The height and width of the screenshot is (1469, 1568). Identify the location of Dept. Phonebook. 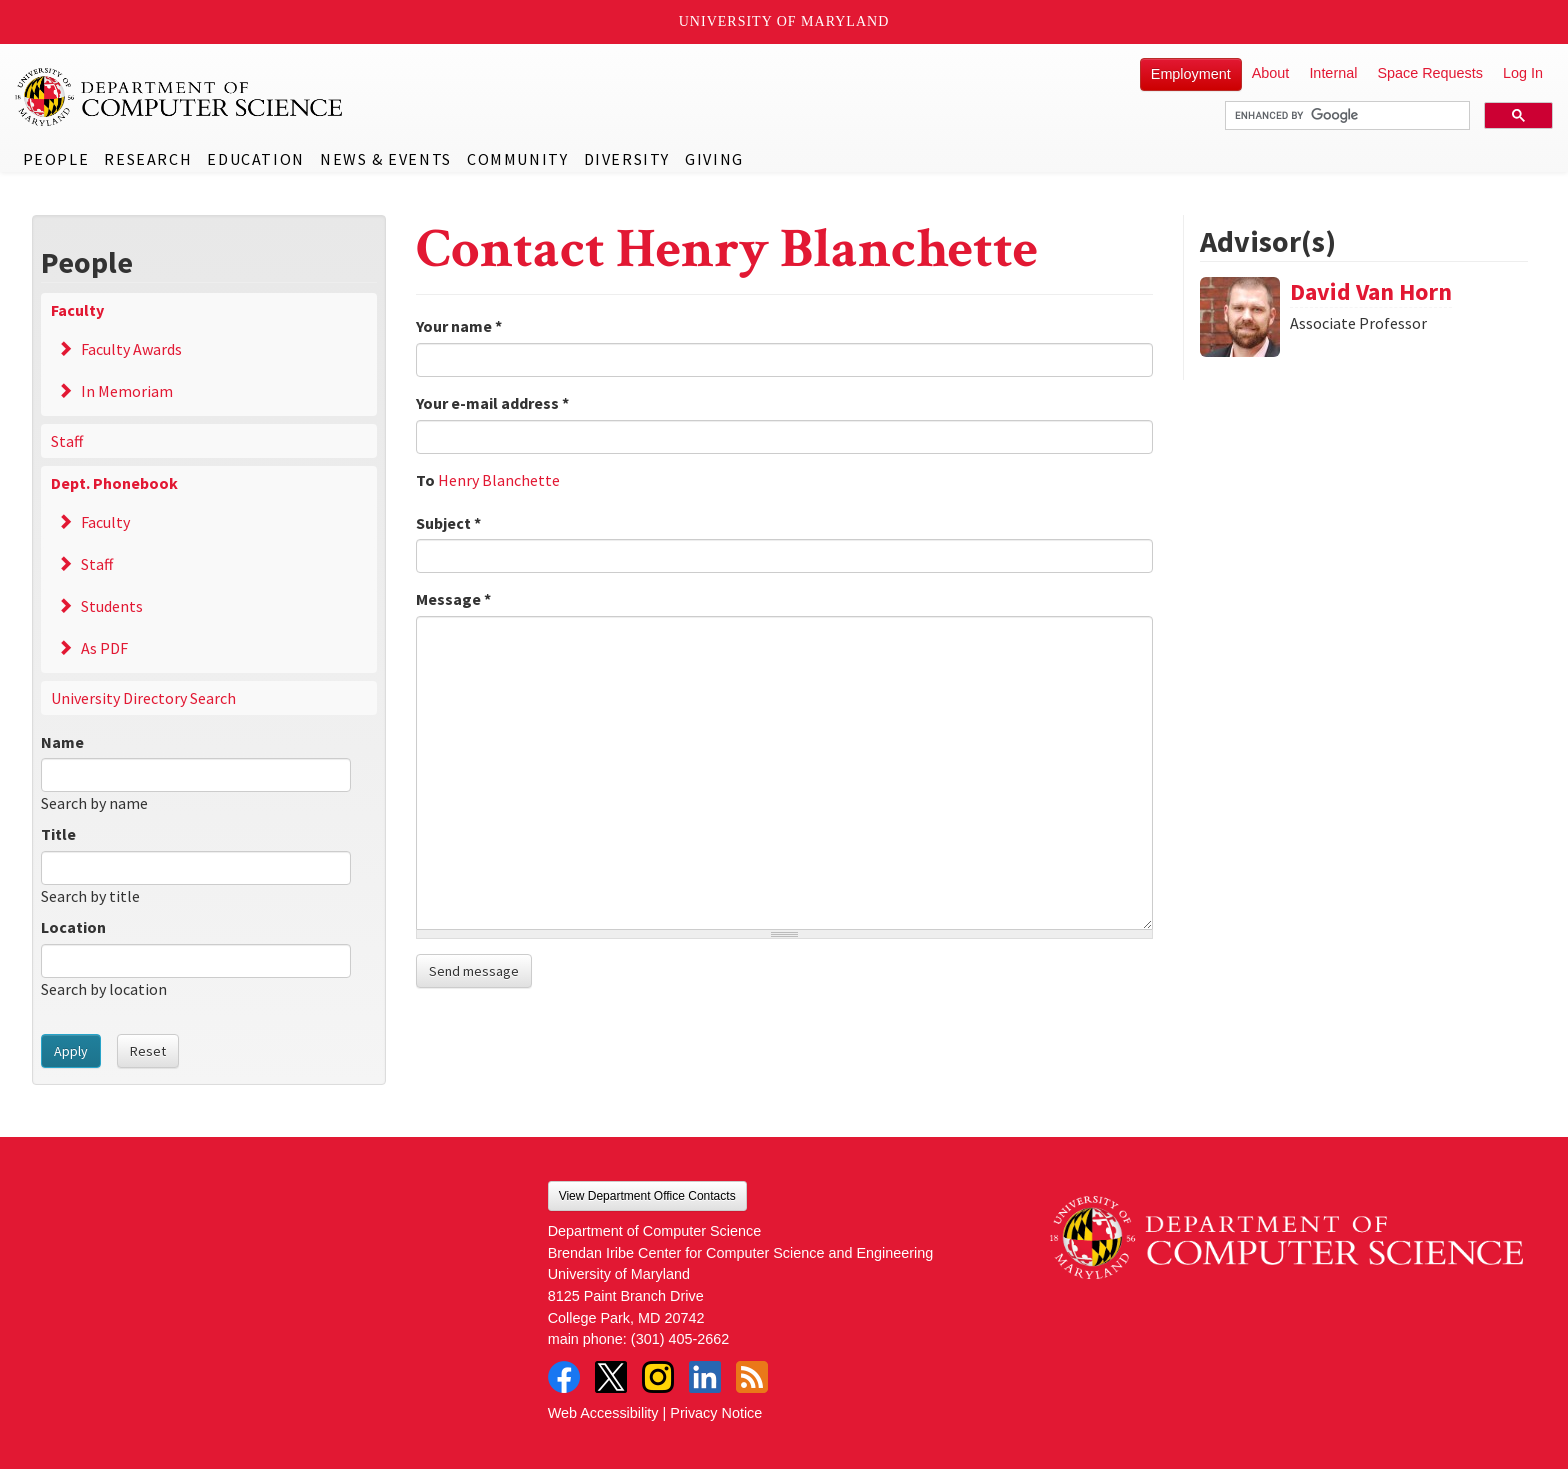
(114, 483).